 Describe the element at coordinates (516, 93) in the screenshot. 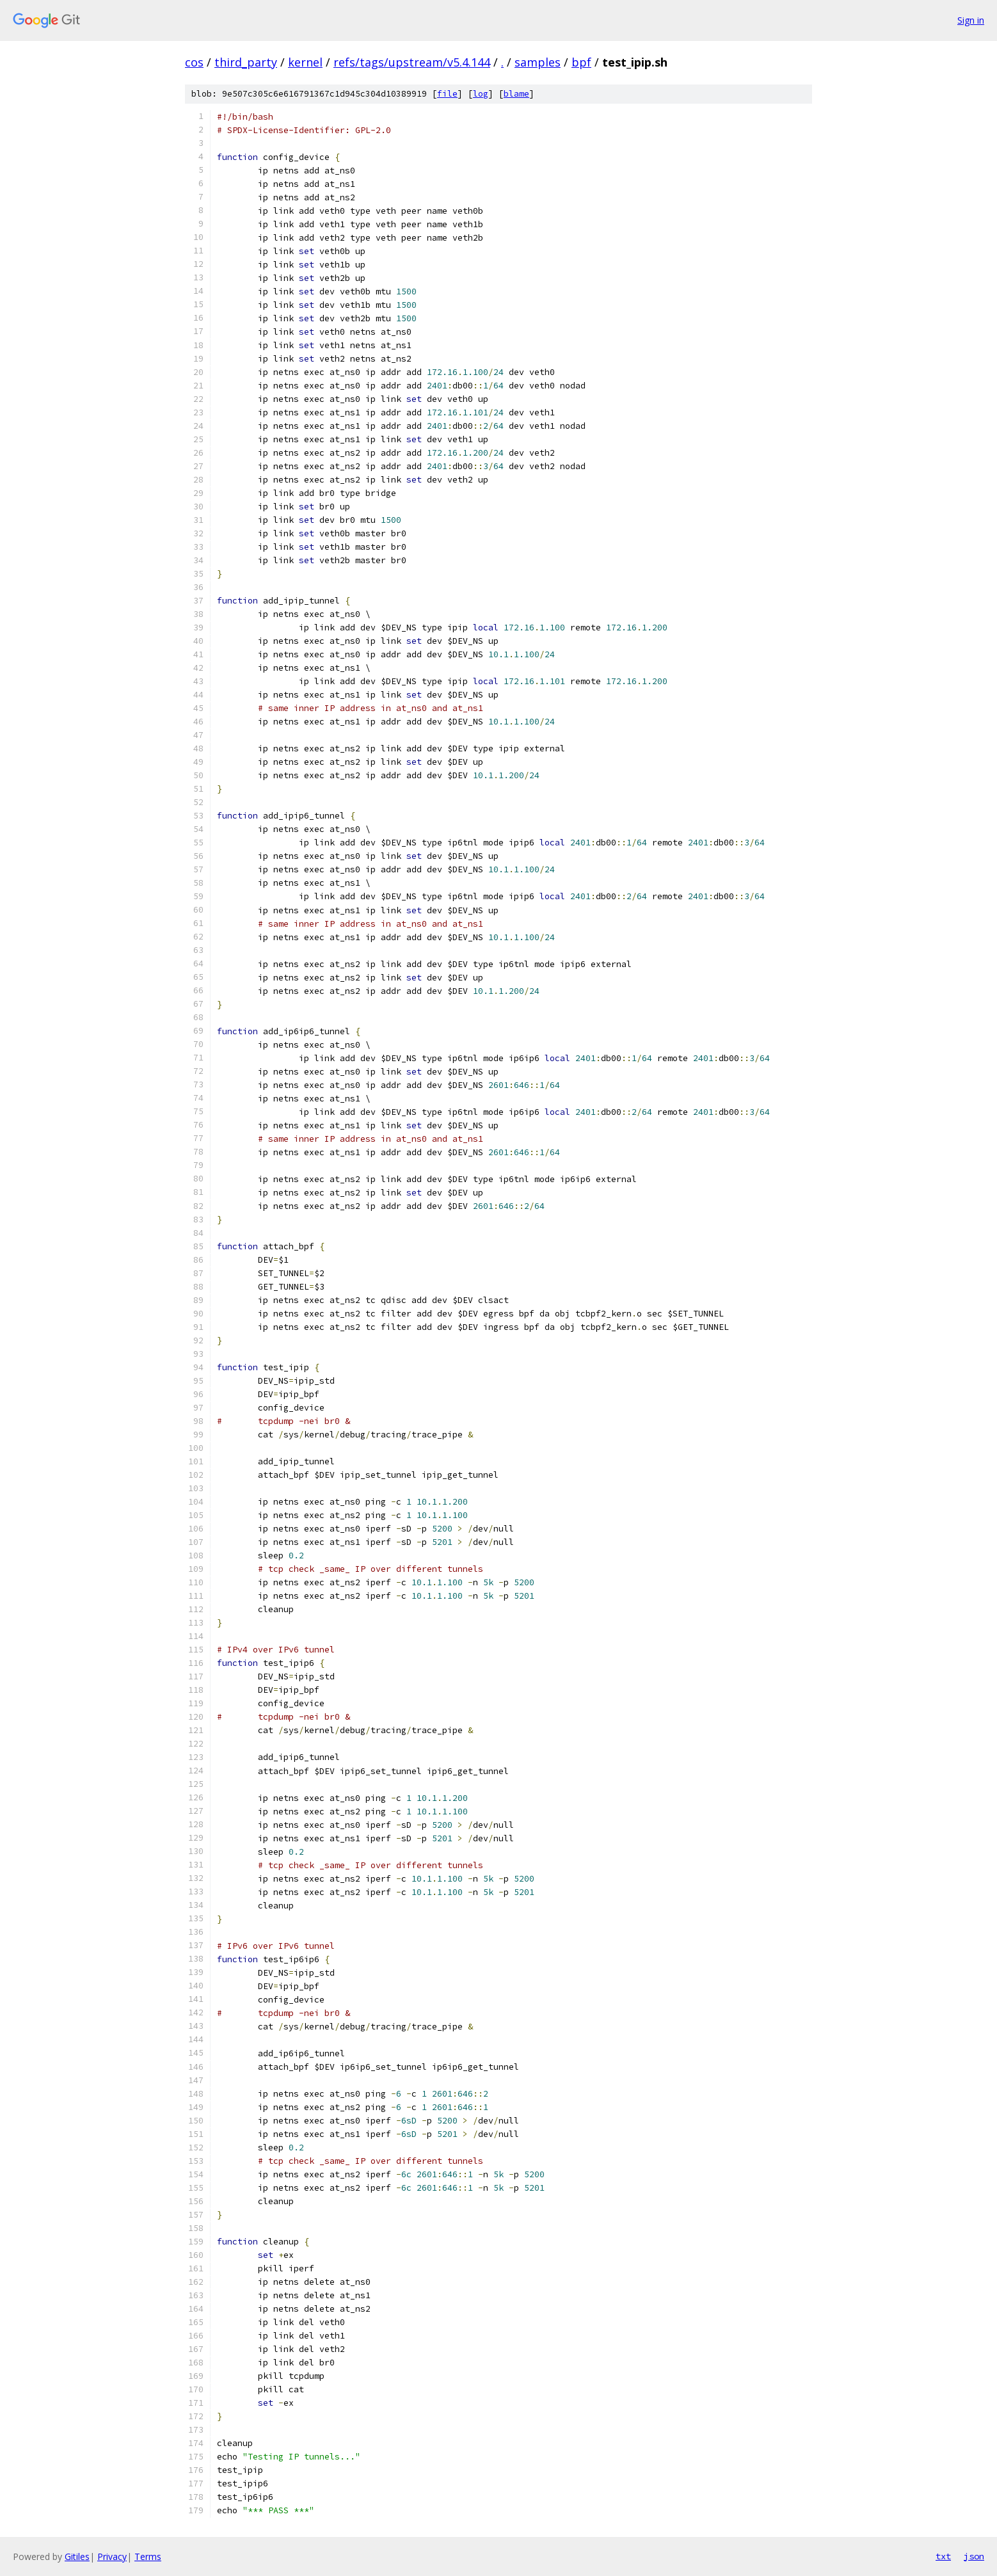

I see `blame` at that location.